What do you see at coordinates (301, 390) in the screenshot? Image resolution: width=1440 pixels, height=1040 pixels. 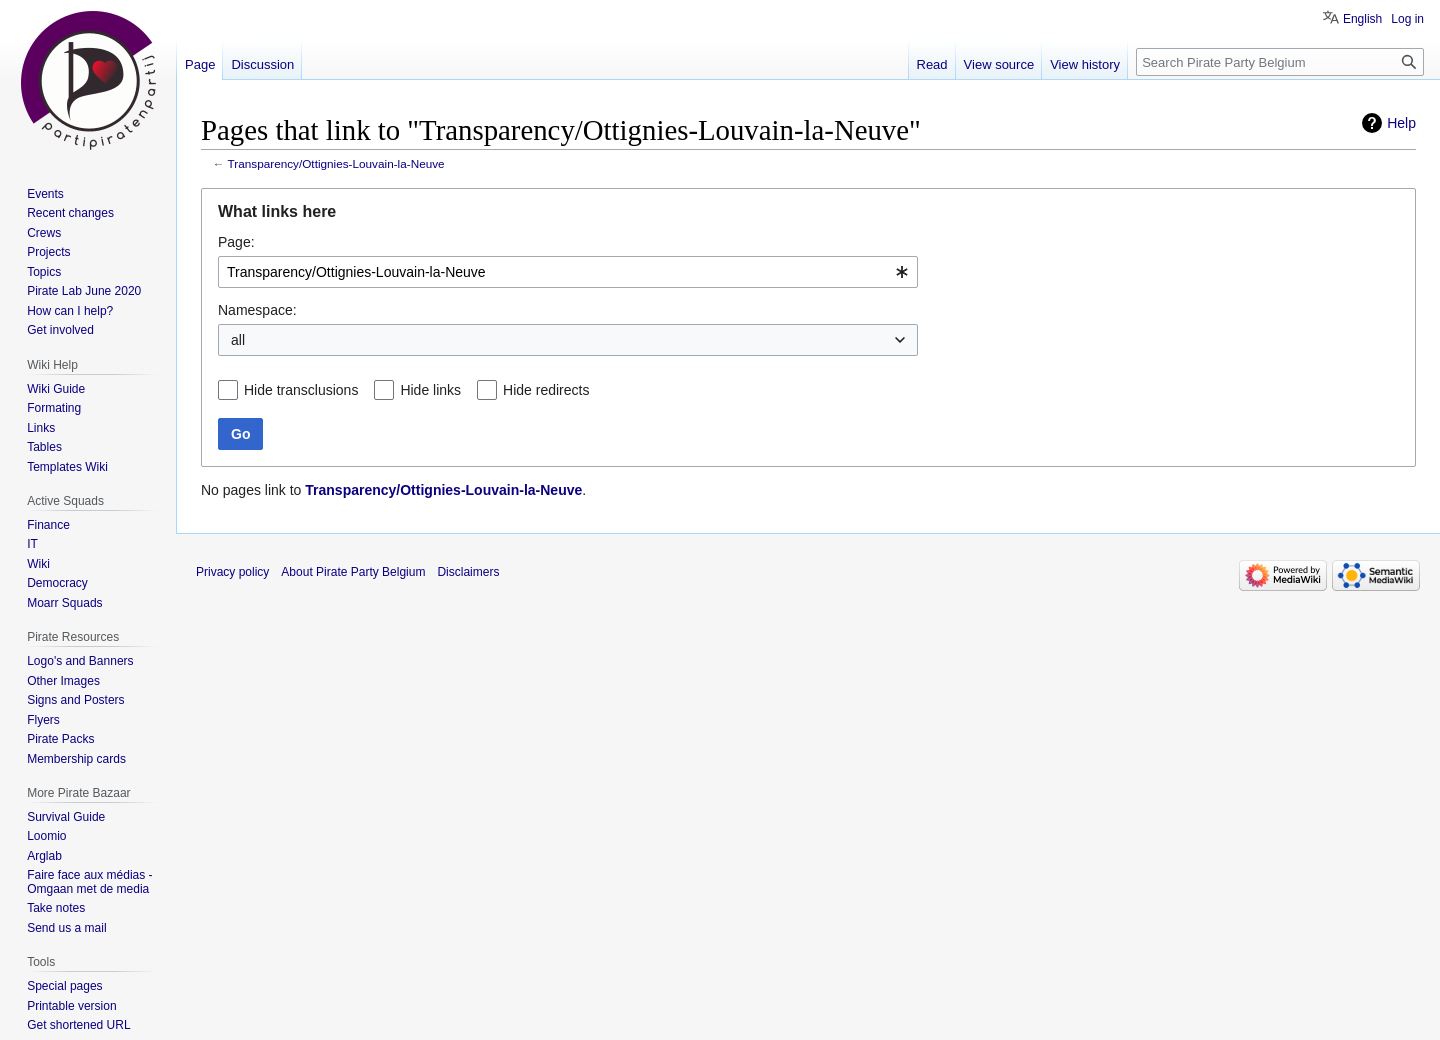 I see `Hide transclusions` at bounding box center [301, 390].